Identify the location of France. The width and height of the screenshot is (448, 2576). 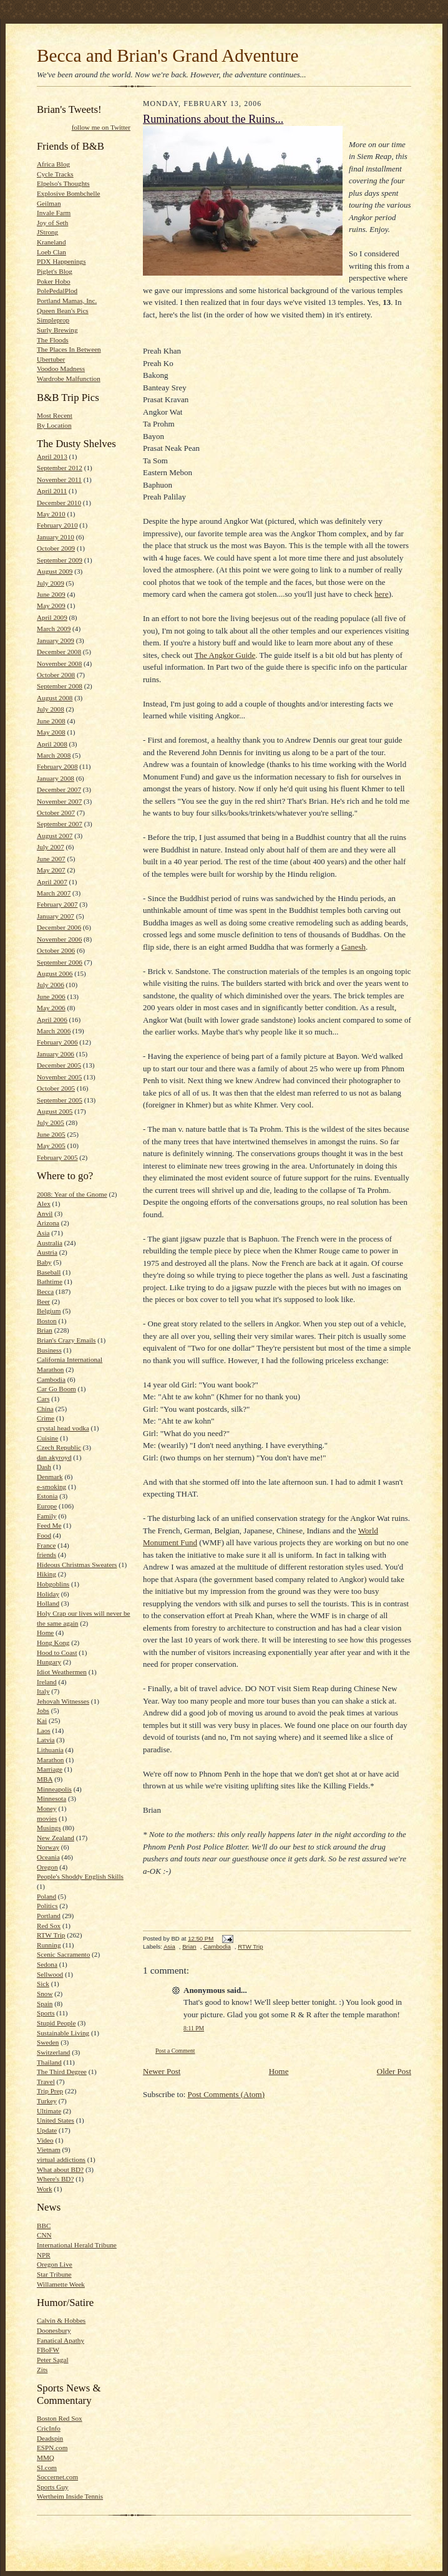
(46, 1545).